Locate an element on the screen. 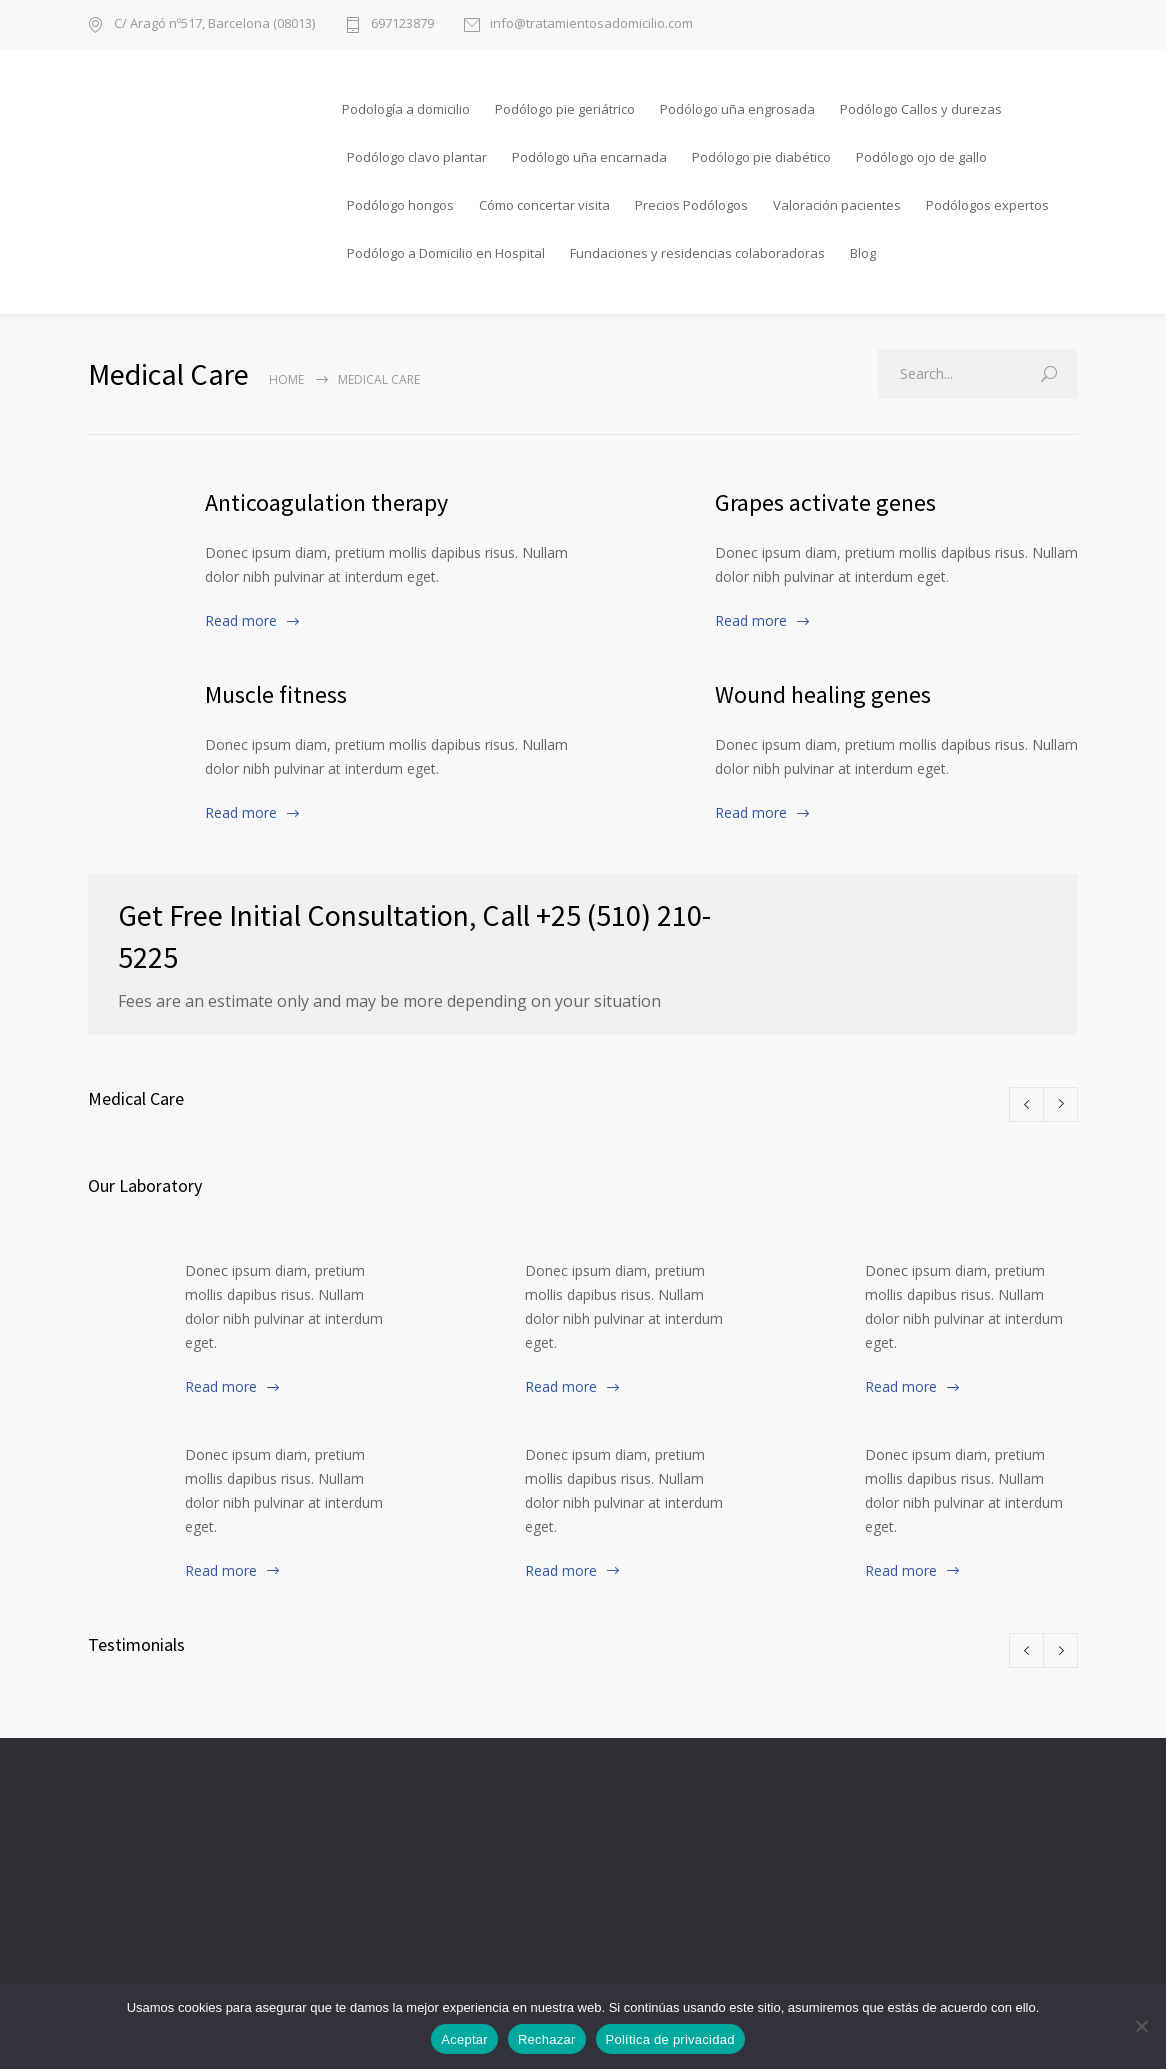 Image resolution: width=1166 pixels, height=2069 pixels. Precios Podólogos is located at coordinates (691, 205).